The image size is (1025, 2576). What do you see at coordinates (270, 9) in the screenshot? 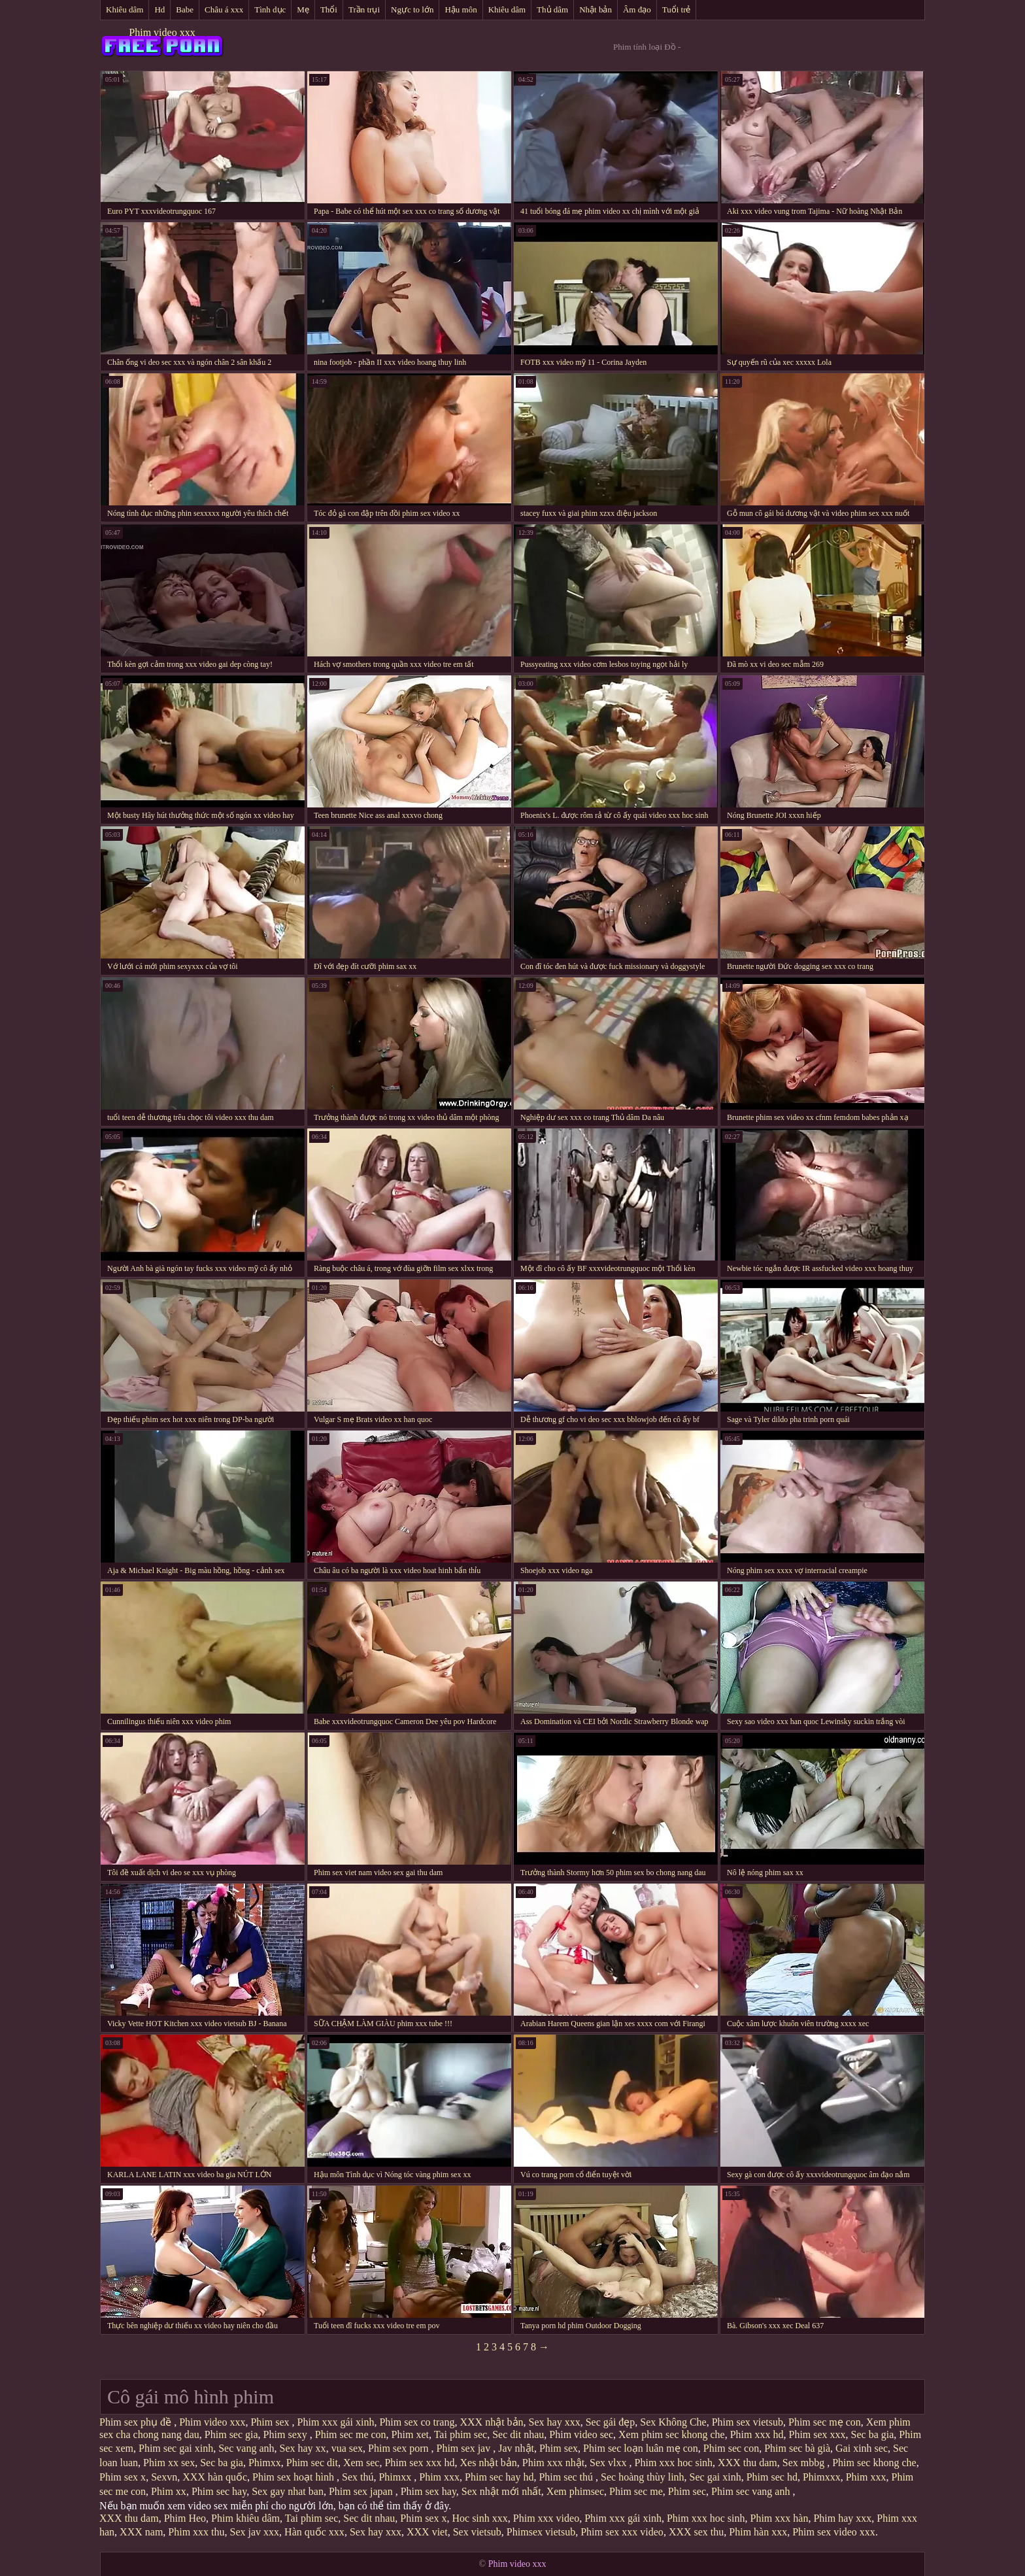
I see `Tình dục` at bounding box center [270, 9].